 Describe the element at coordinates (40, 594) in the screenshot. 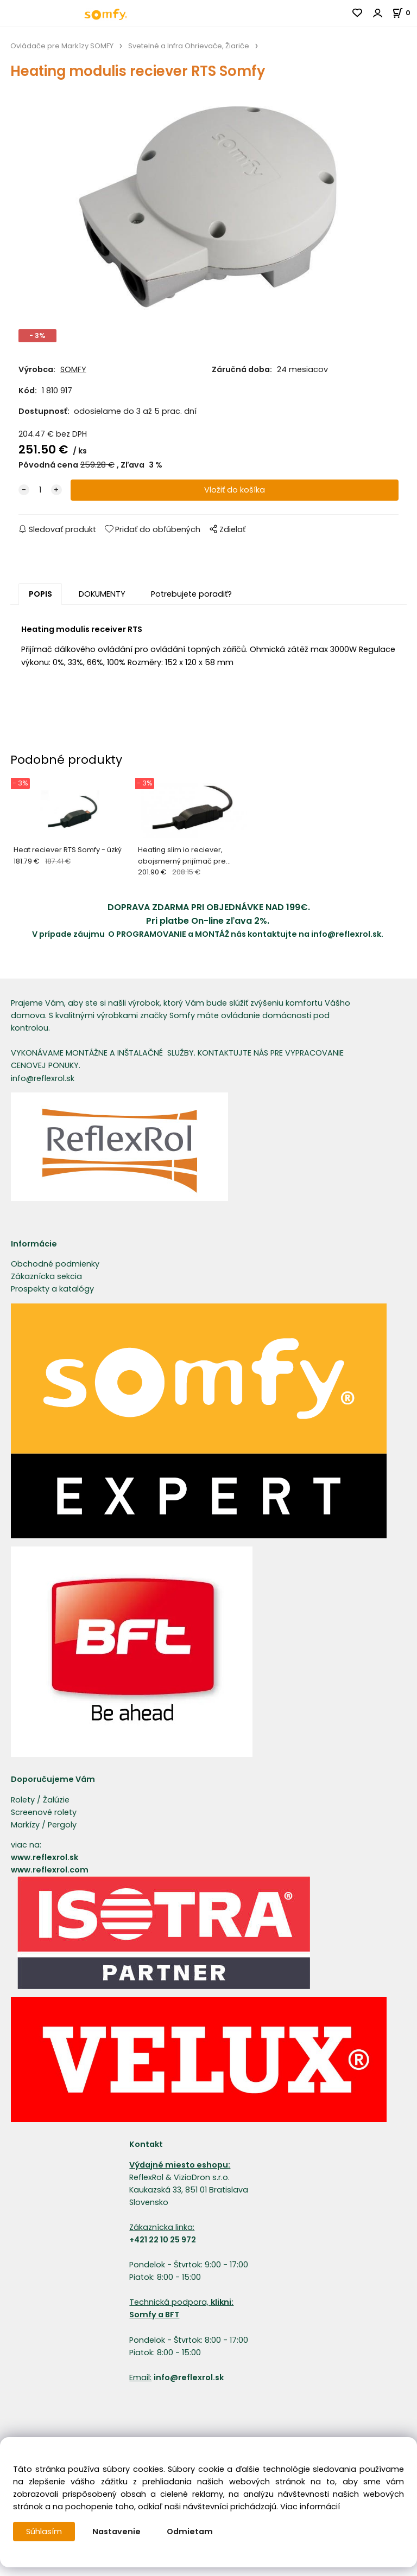

I see `POPIS` at that location.